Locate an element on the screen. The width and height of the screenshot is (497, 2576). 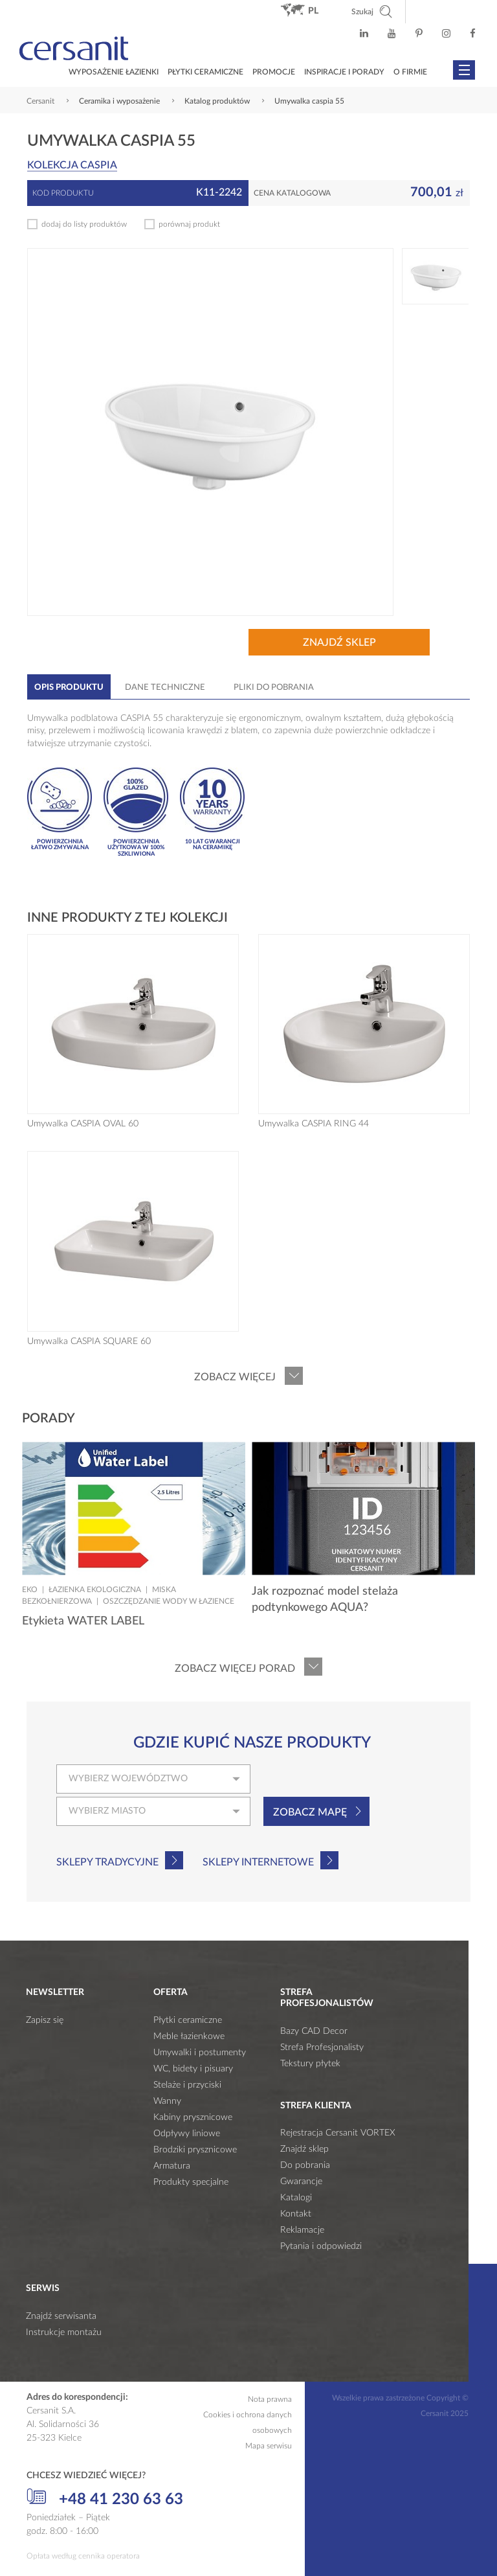
Opis produktu is located at coordinates (69, 687).